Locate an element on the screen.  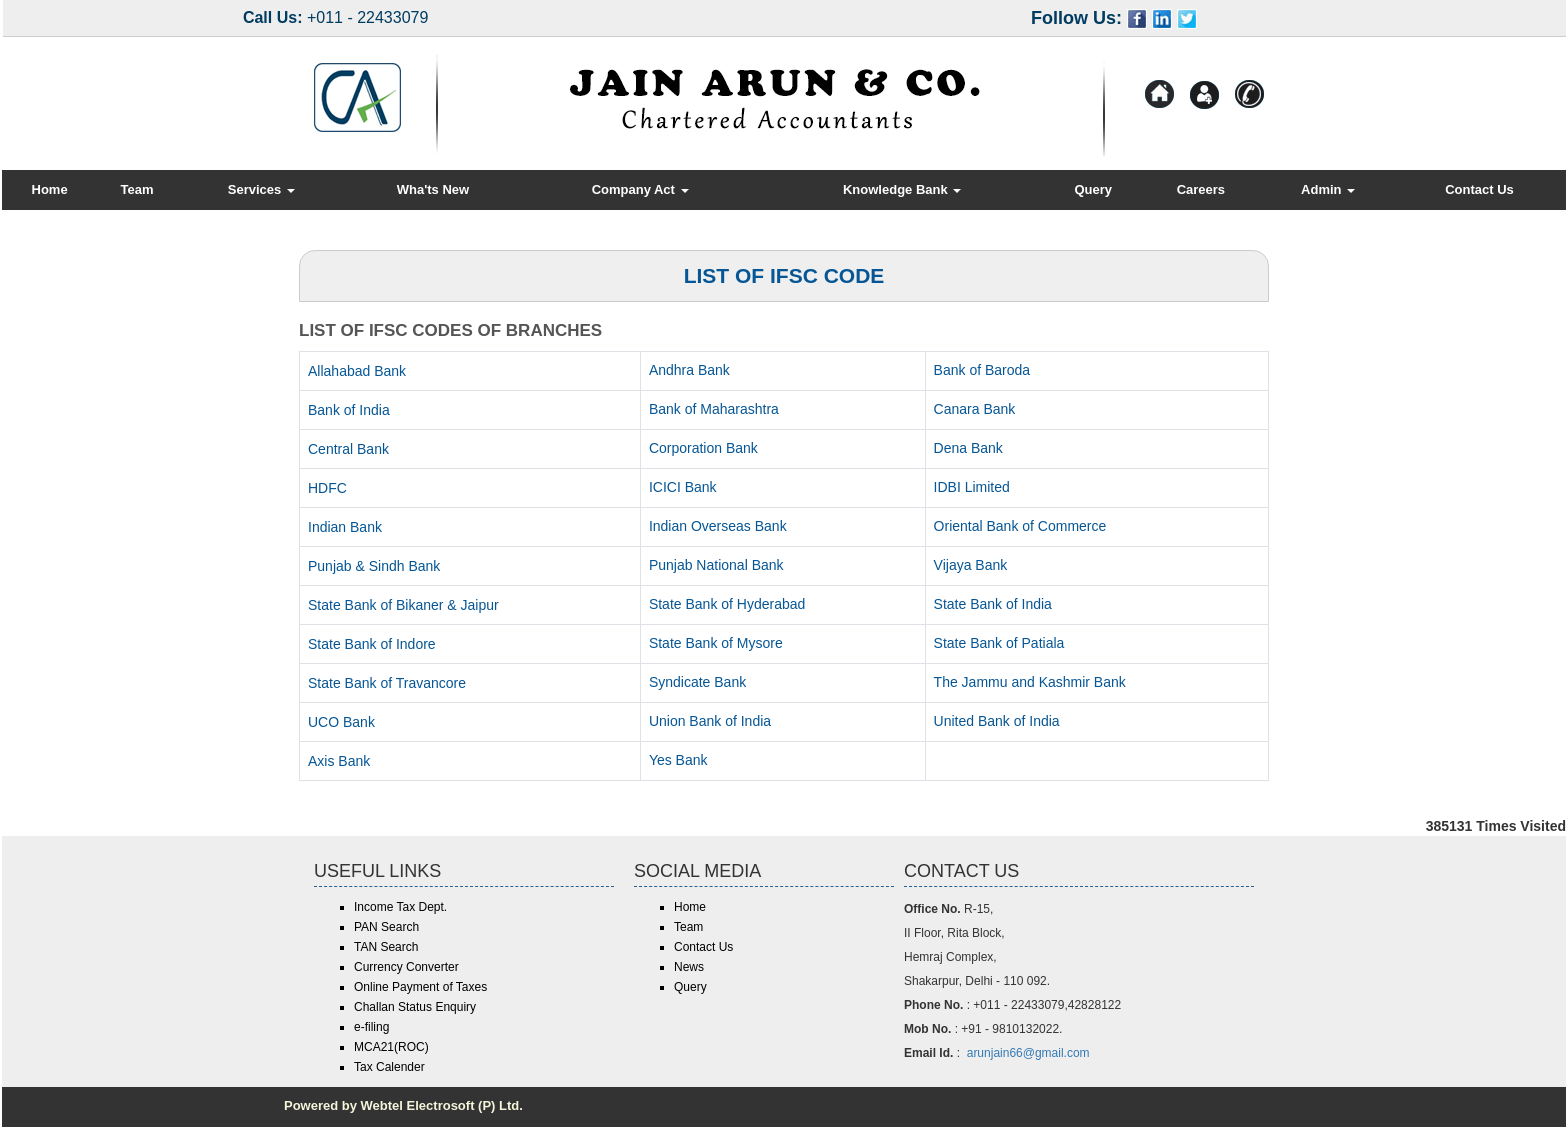
Careers is located at coordinates (1201, 189).